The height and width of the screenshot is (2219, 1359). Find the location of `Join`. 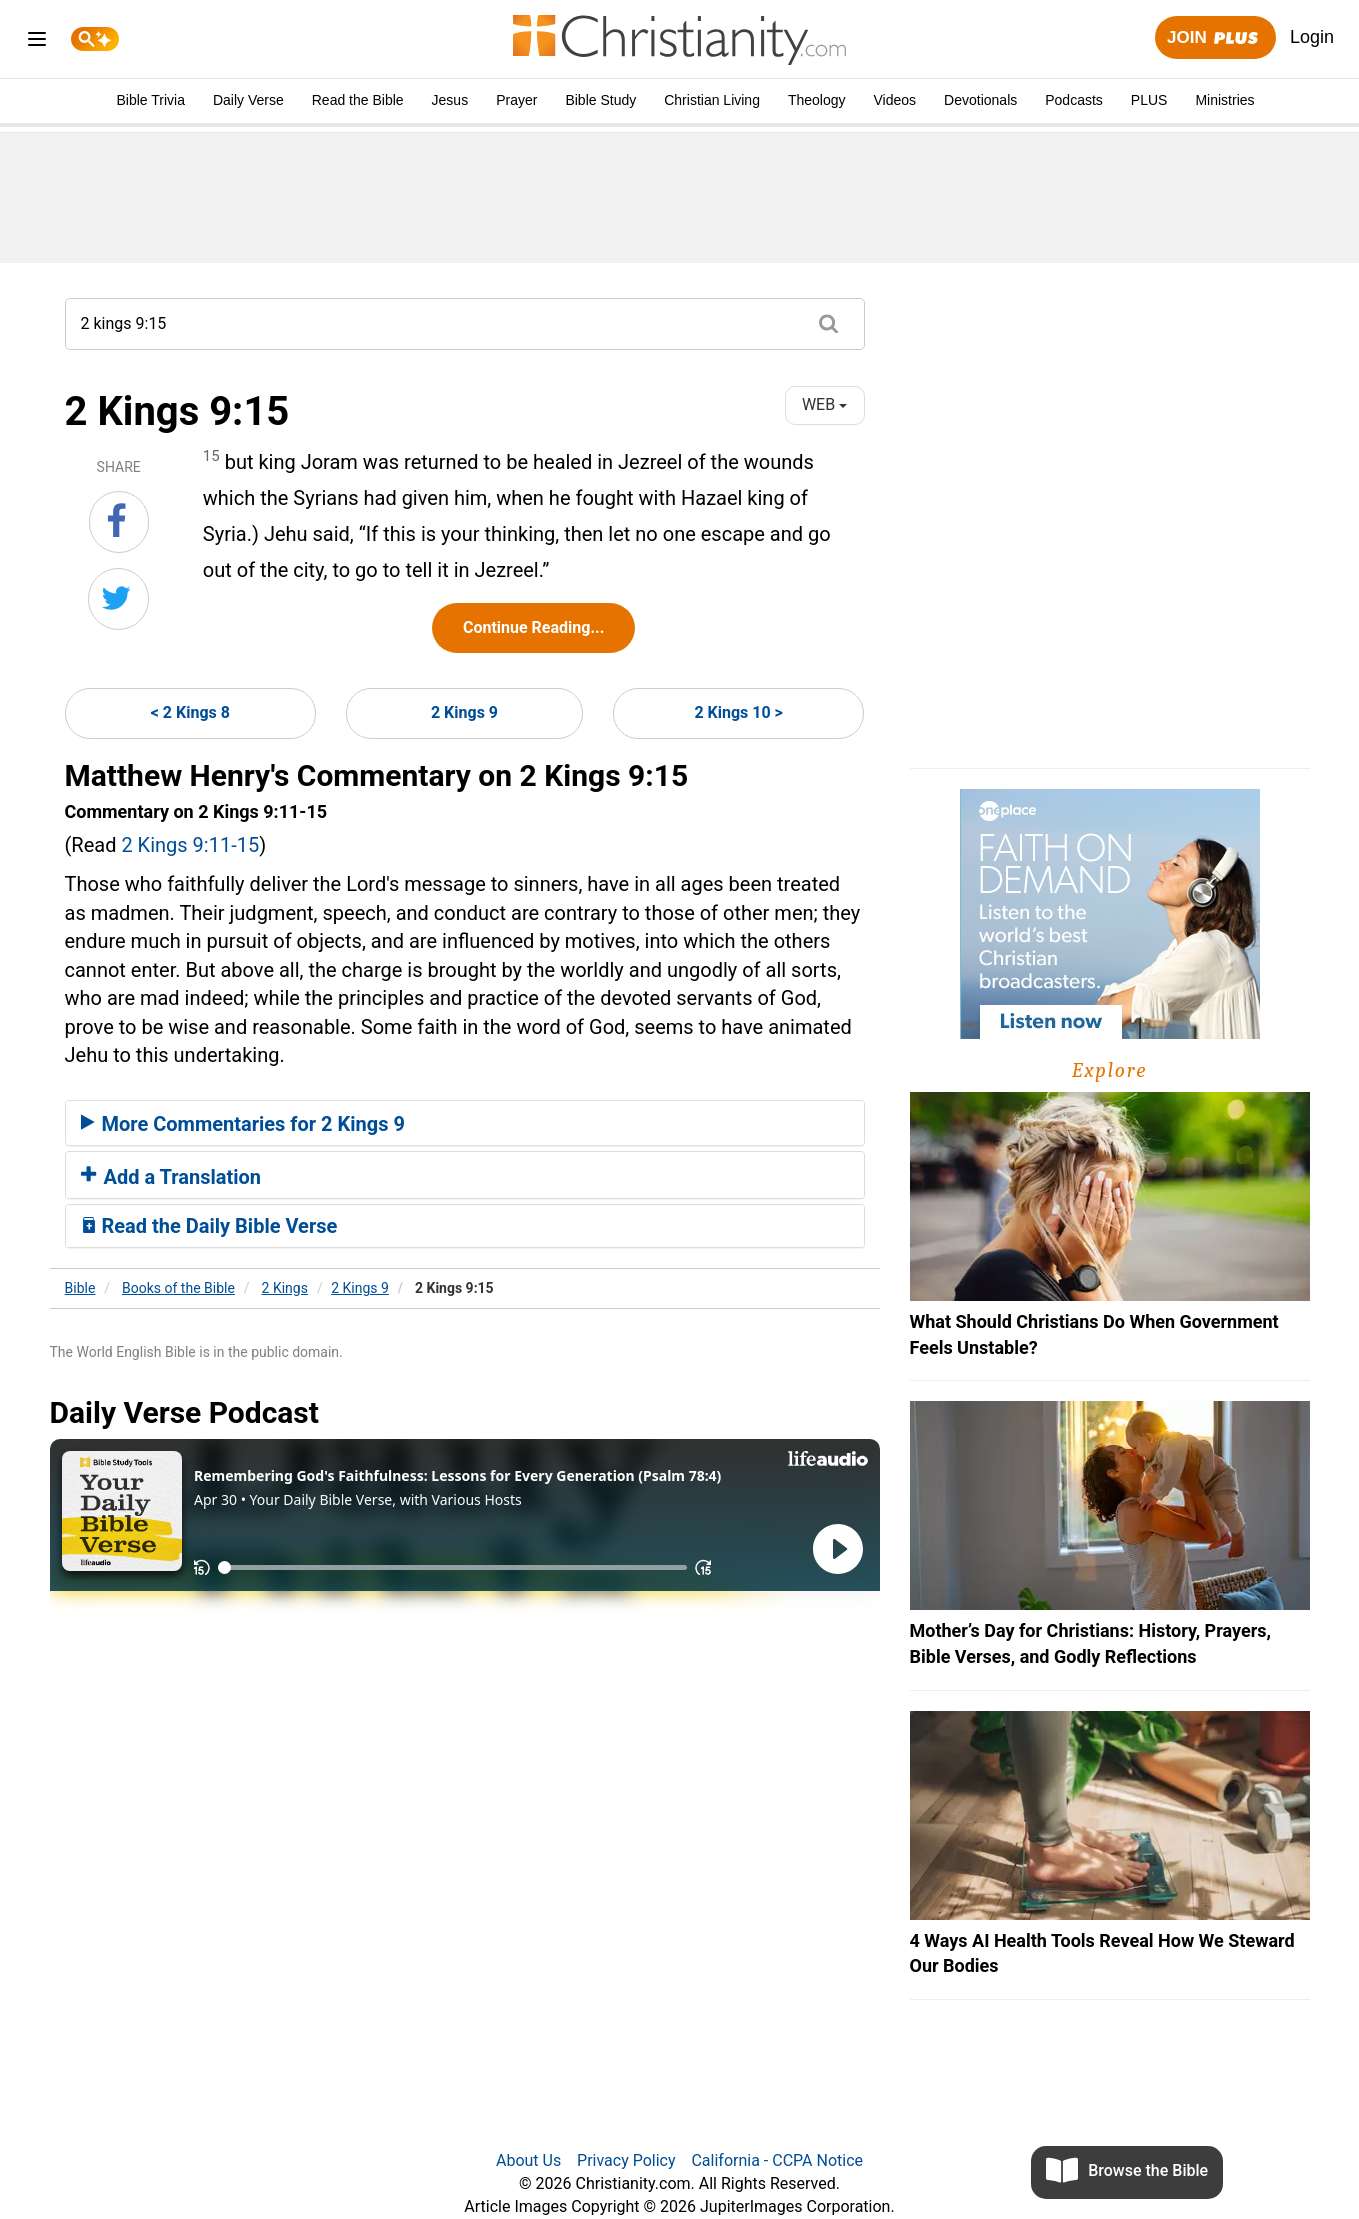

Join is located at coordinates (1215, 38).